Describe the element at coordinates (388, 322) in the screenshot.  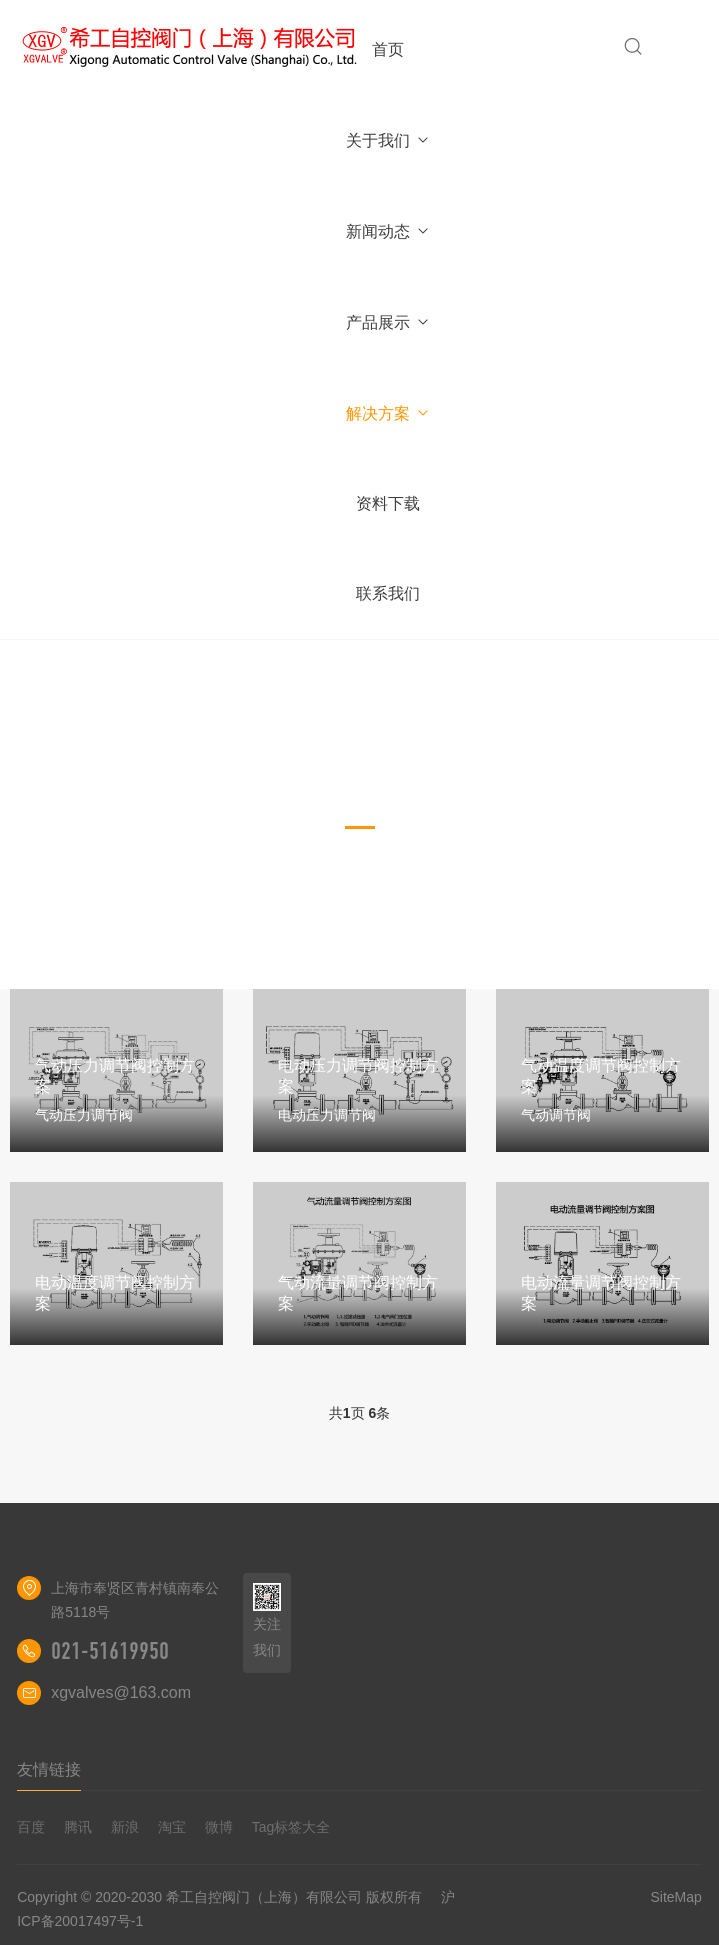
I see `产品展示` at that location.